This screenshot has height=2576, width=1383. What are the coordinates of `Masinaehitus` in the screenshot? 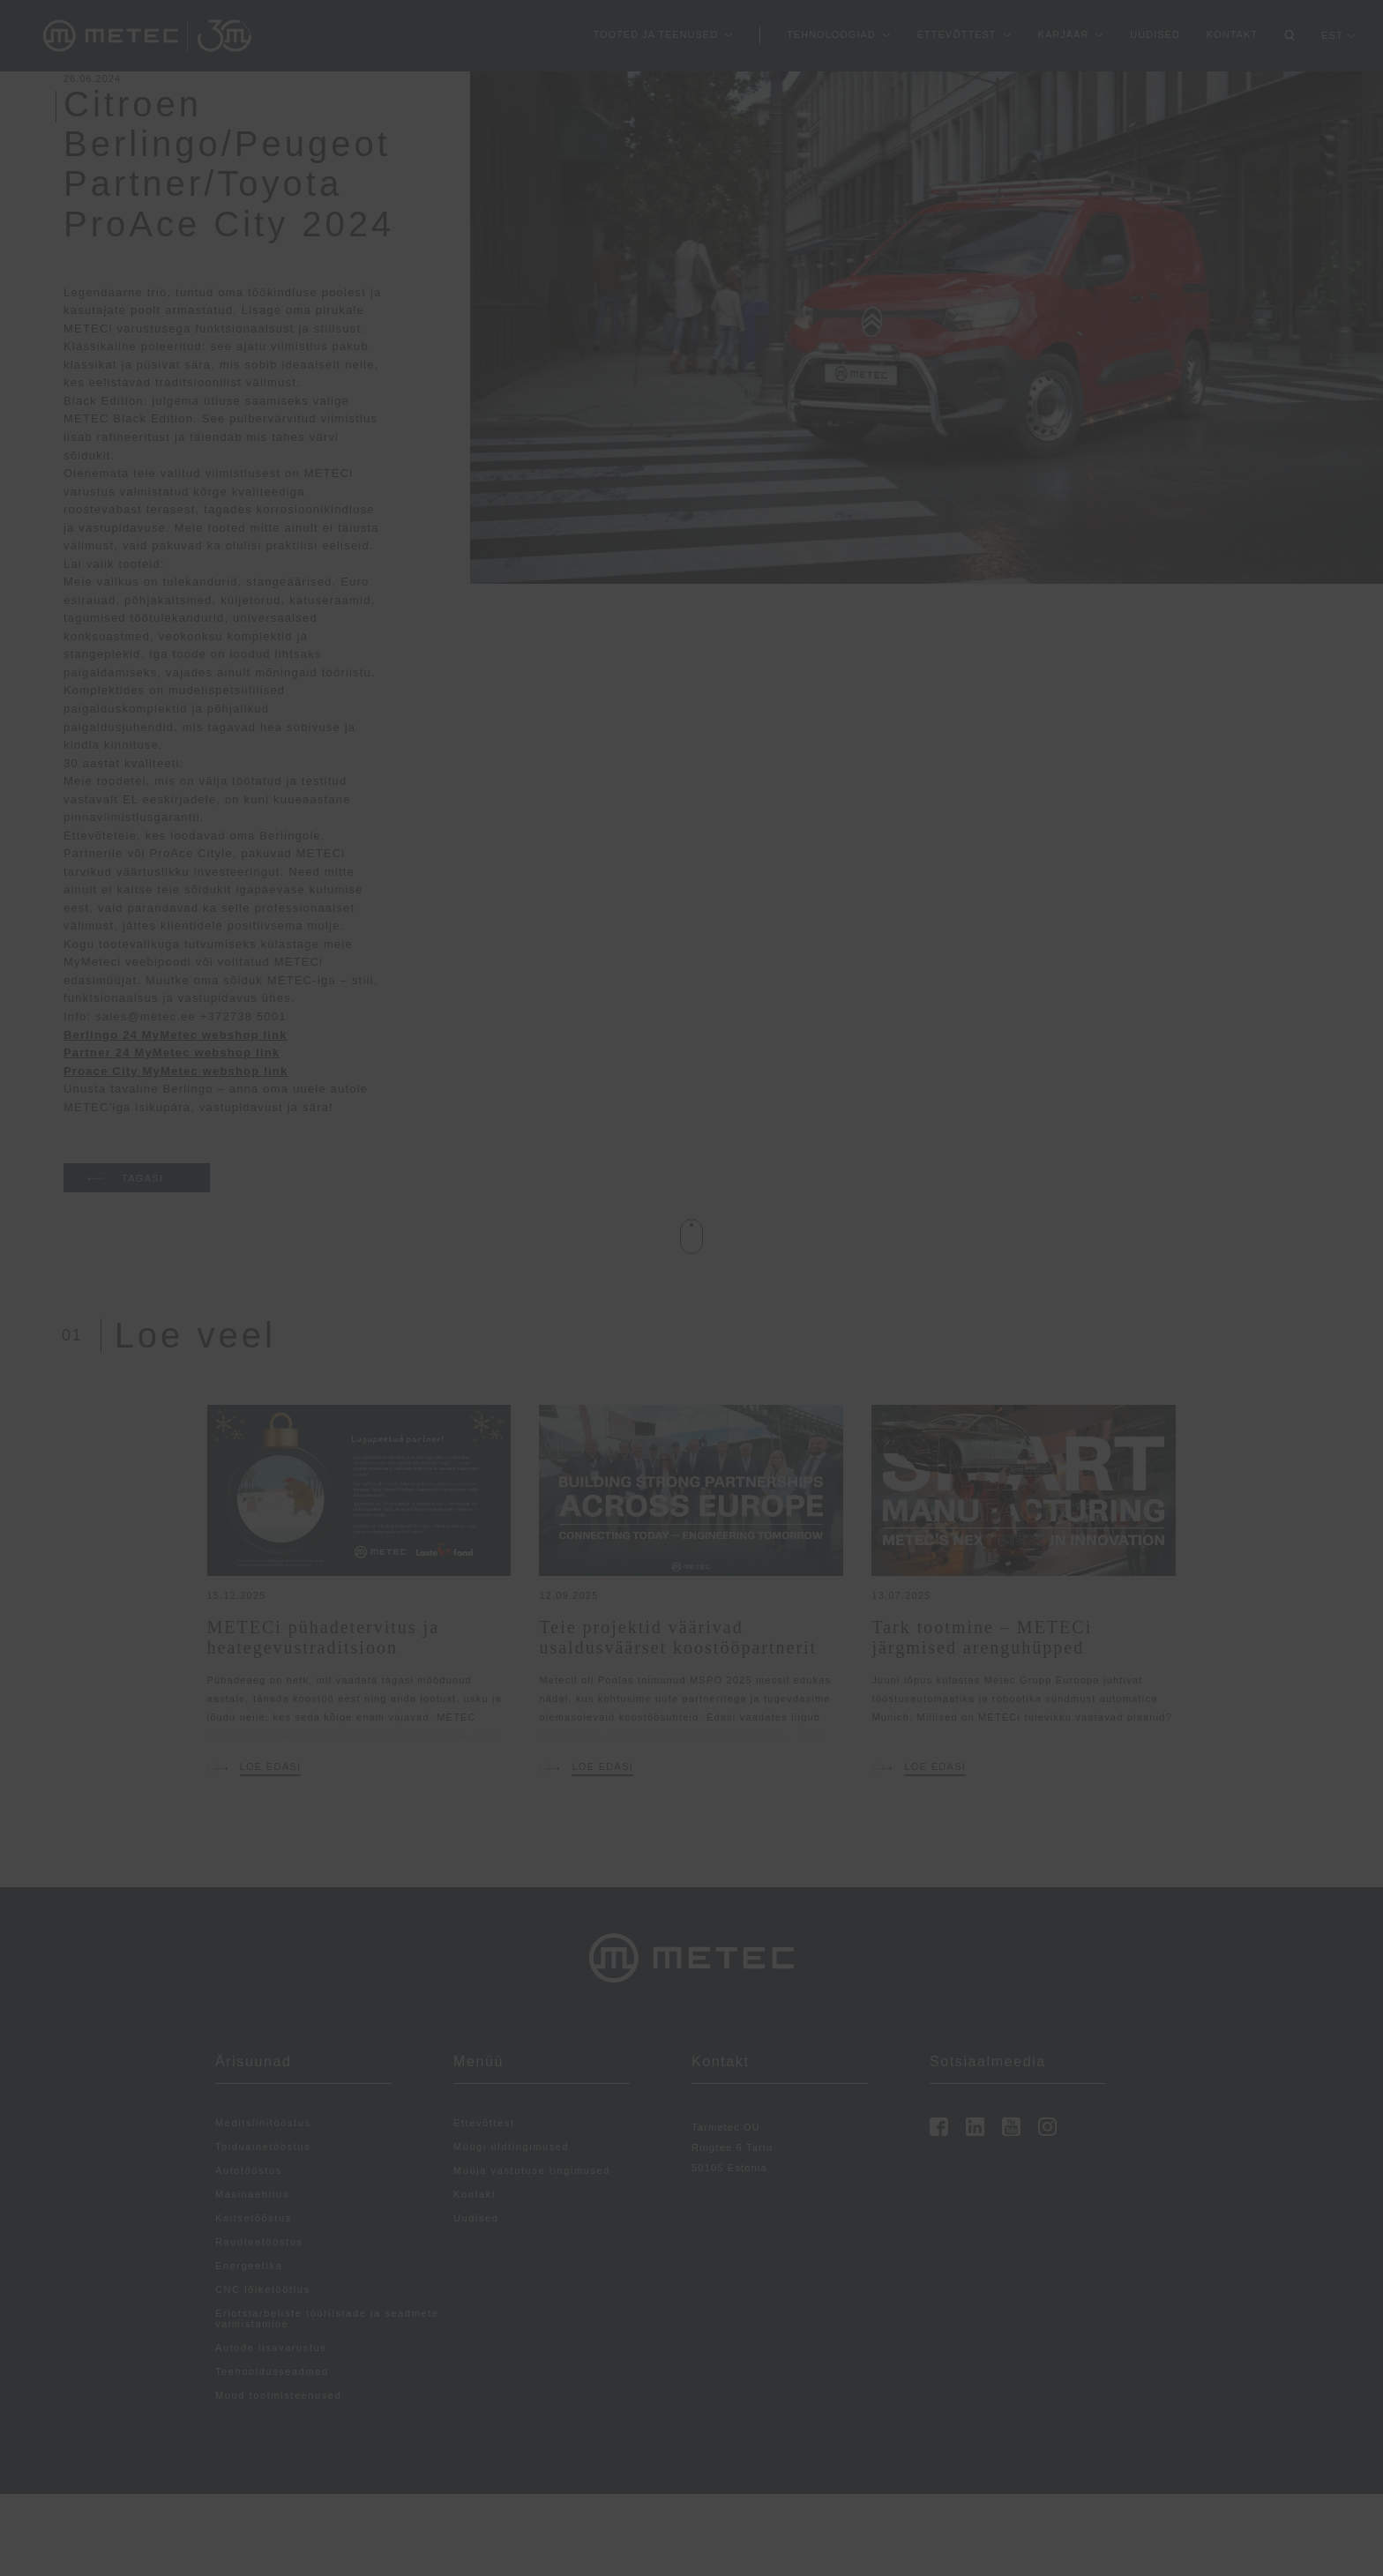 It's located at (252, 2194).